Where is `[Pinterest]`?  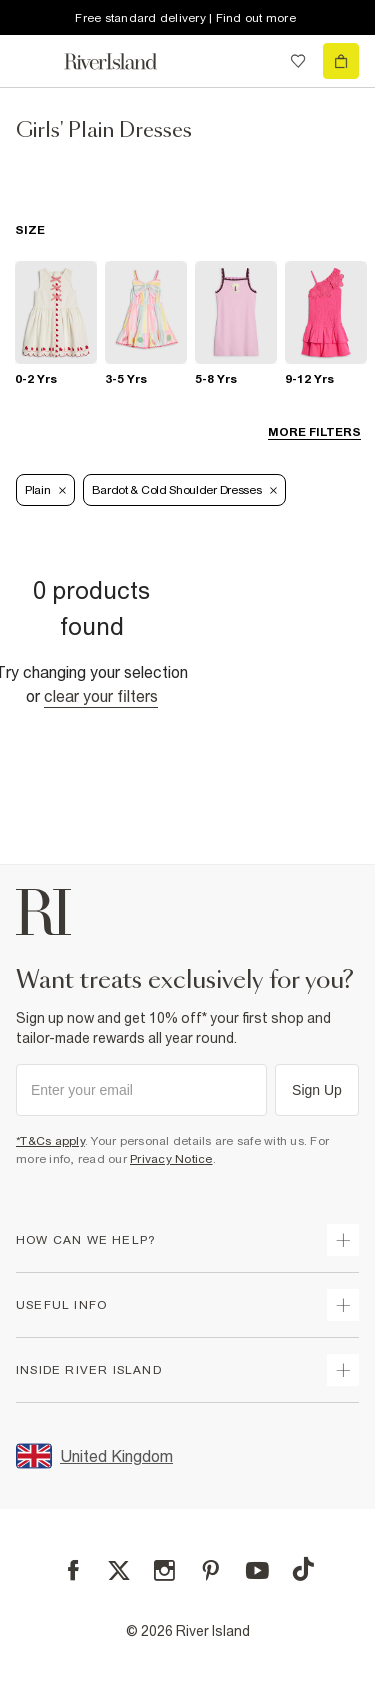 [Pinterest] is located at coordinates (210, 1570).